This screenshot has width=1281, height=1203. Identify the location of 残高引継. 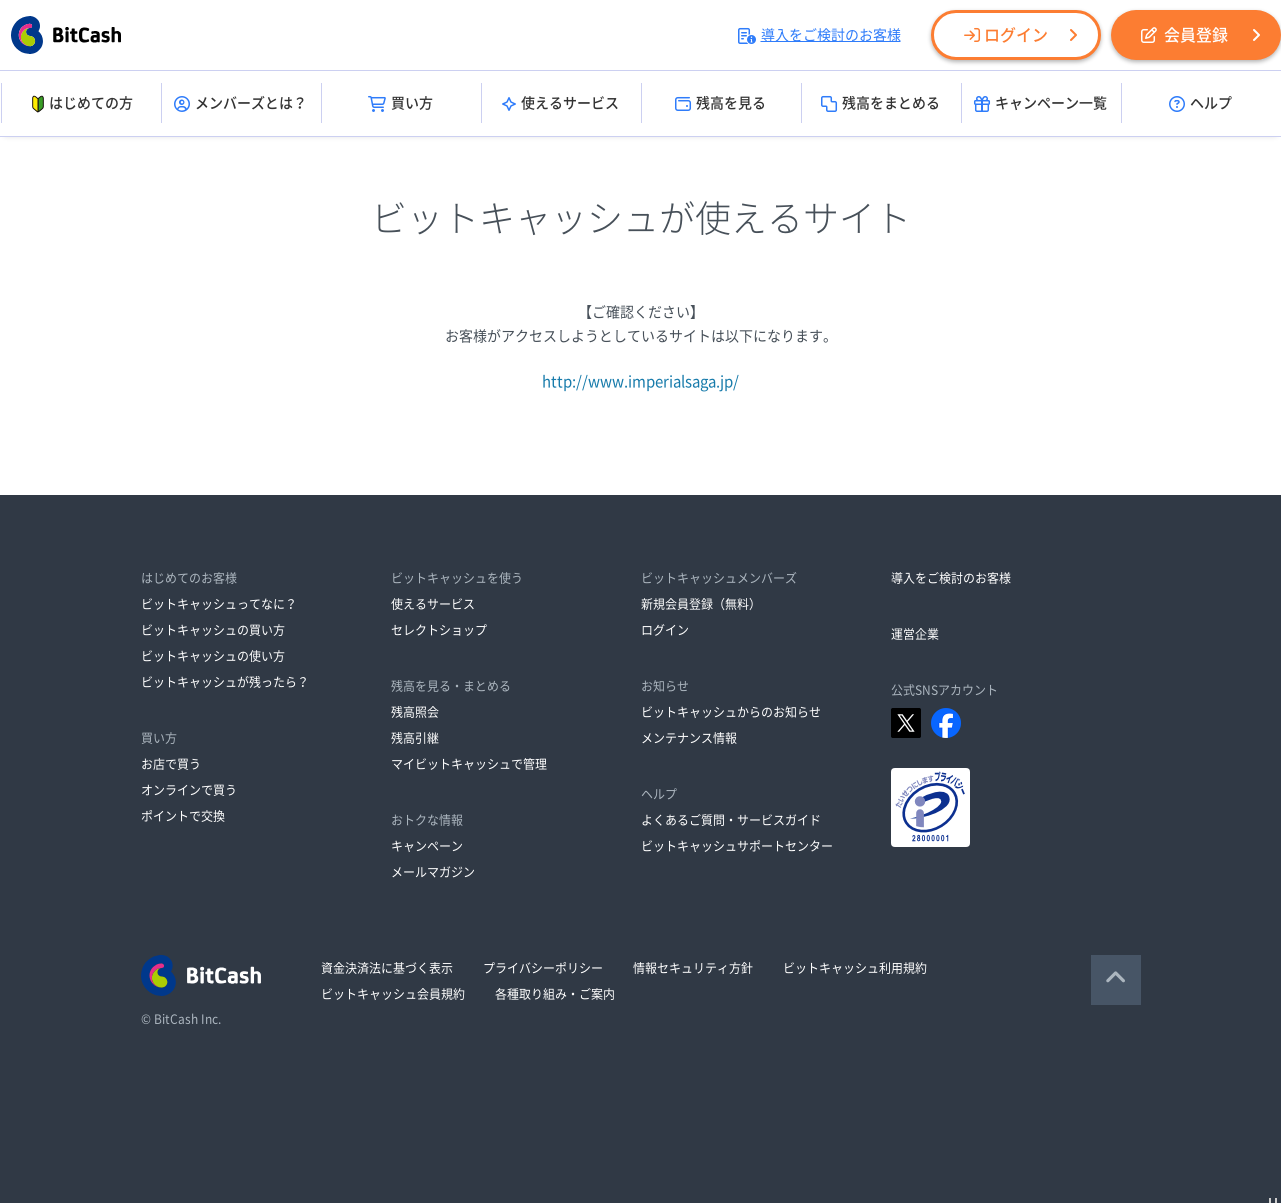
(415, 738).